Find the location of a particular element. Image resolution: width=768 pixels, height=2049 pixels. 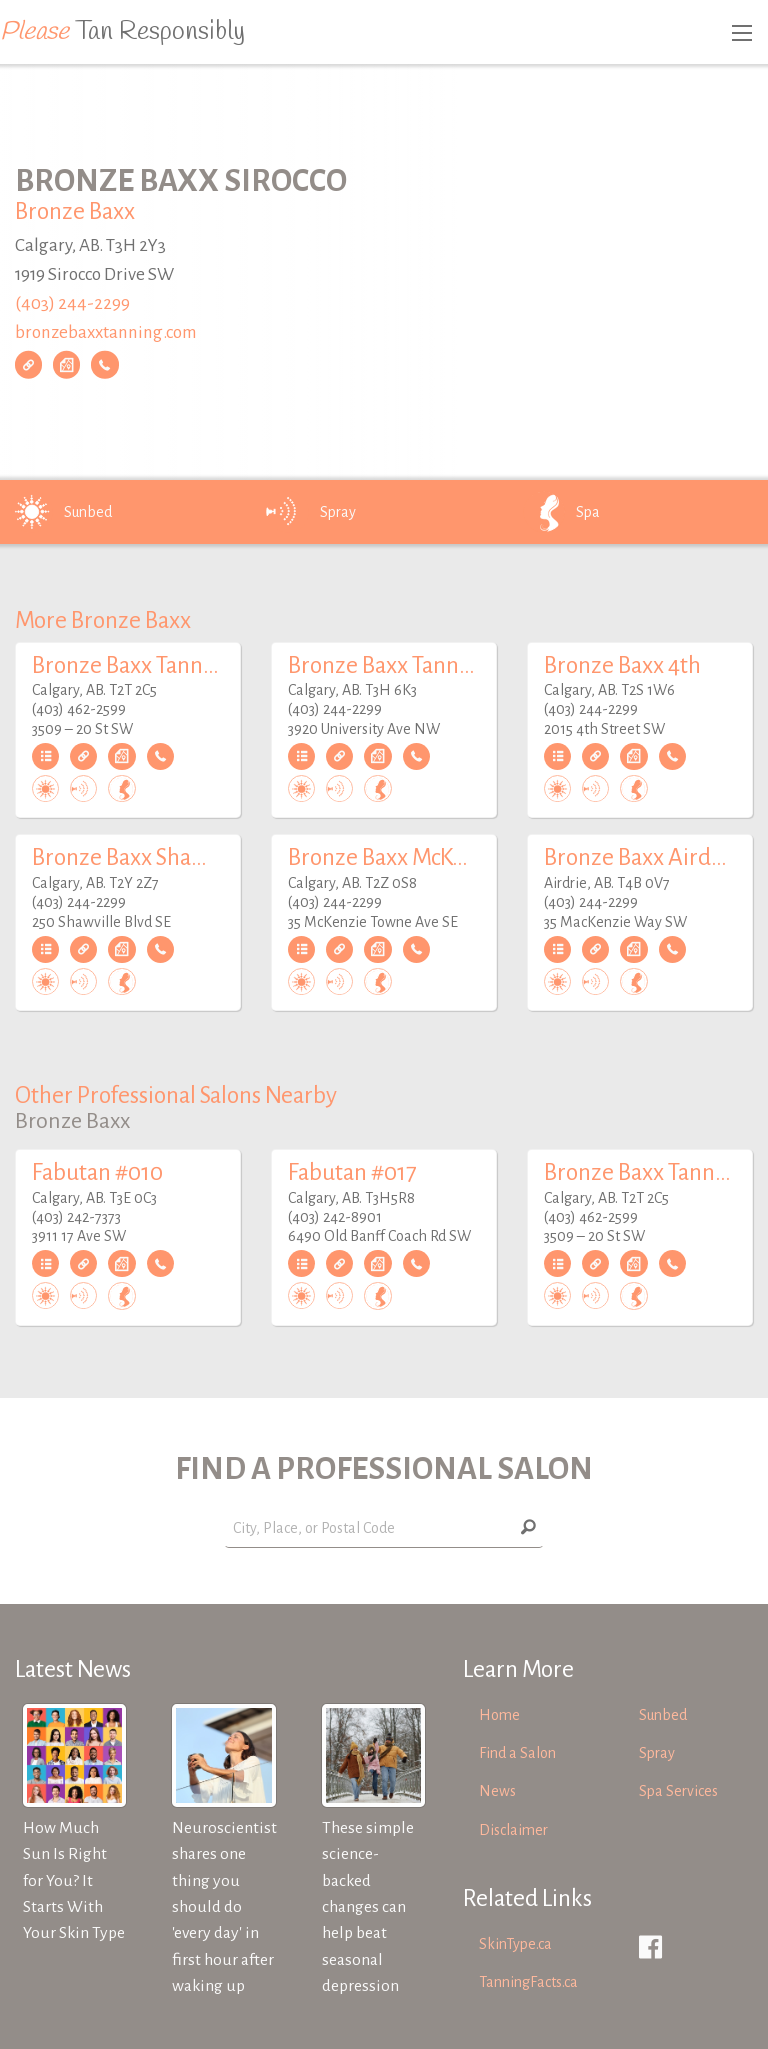

Find a Salon is located at coordinates (517, 1753).